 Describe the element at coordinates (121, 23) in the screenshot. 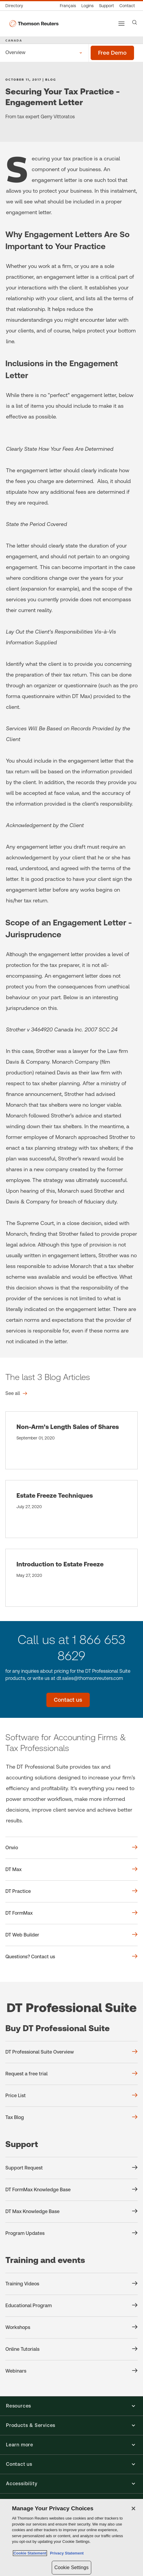

I see `[Main menu]` at that location.